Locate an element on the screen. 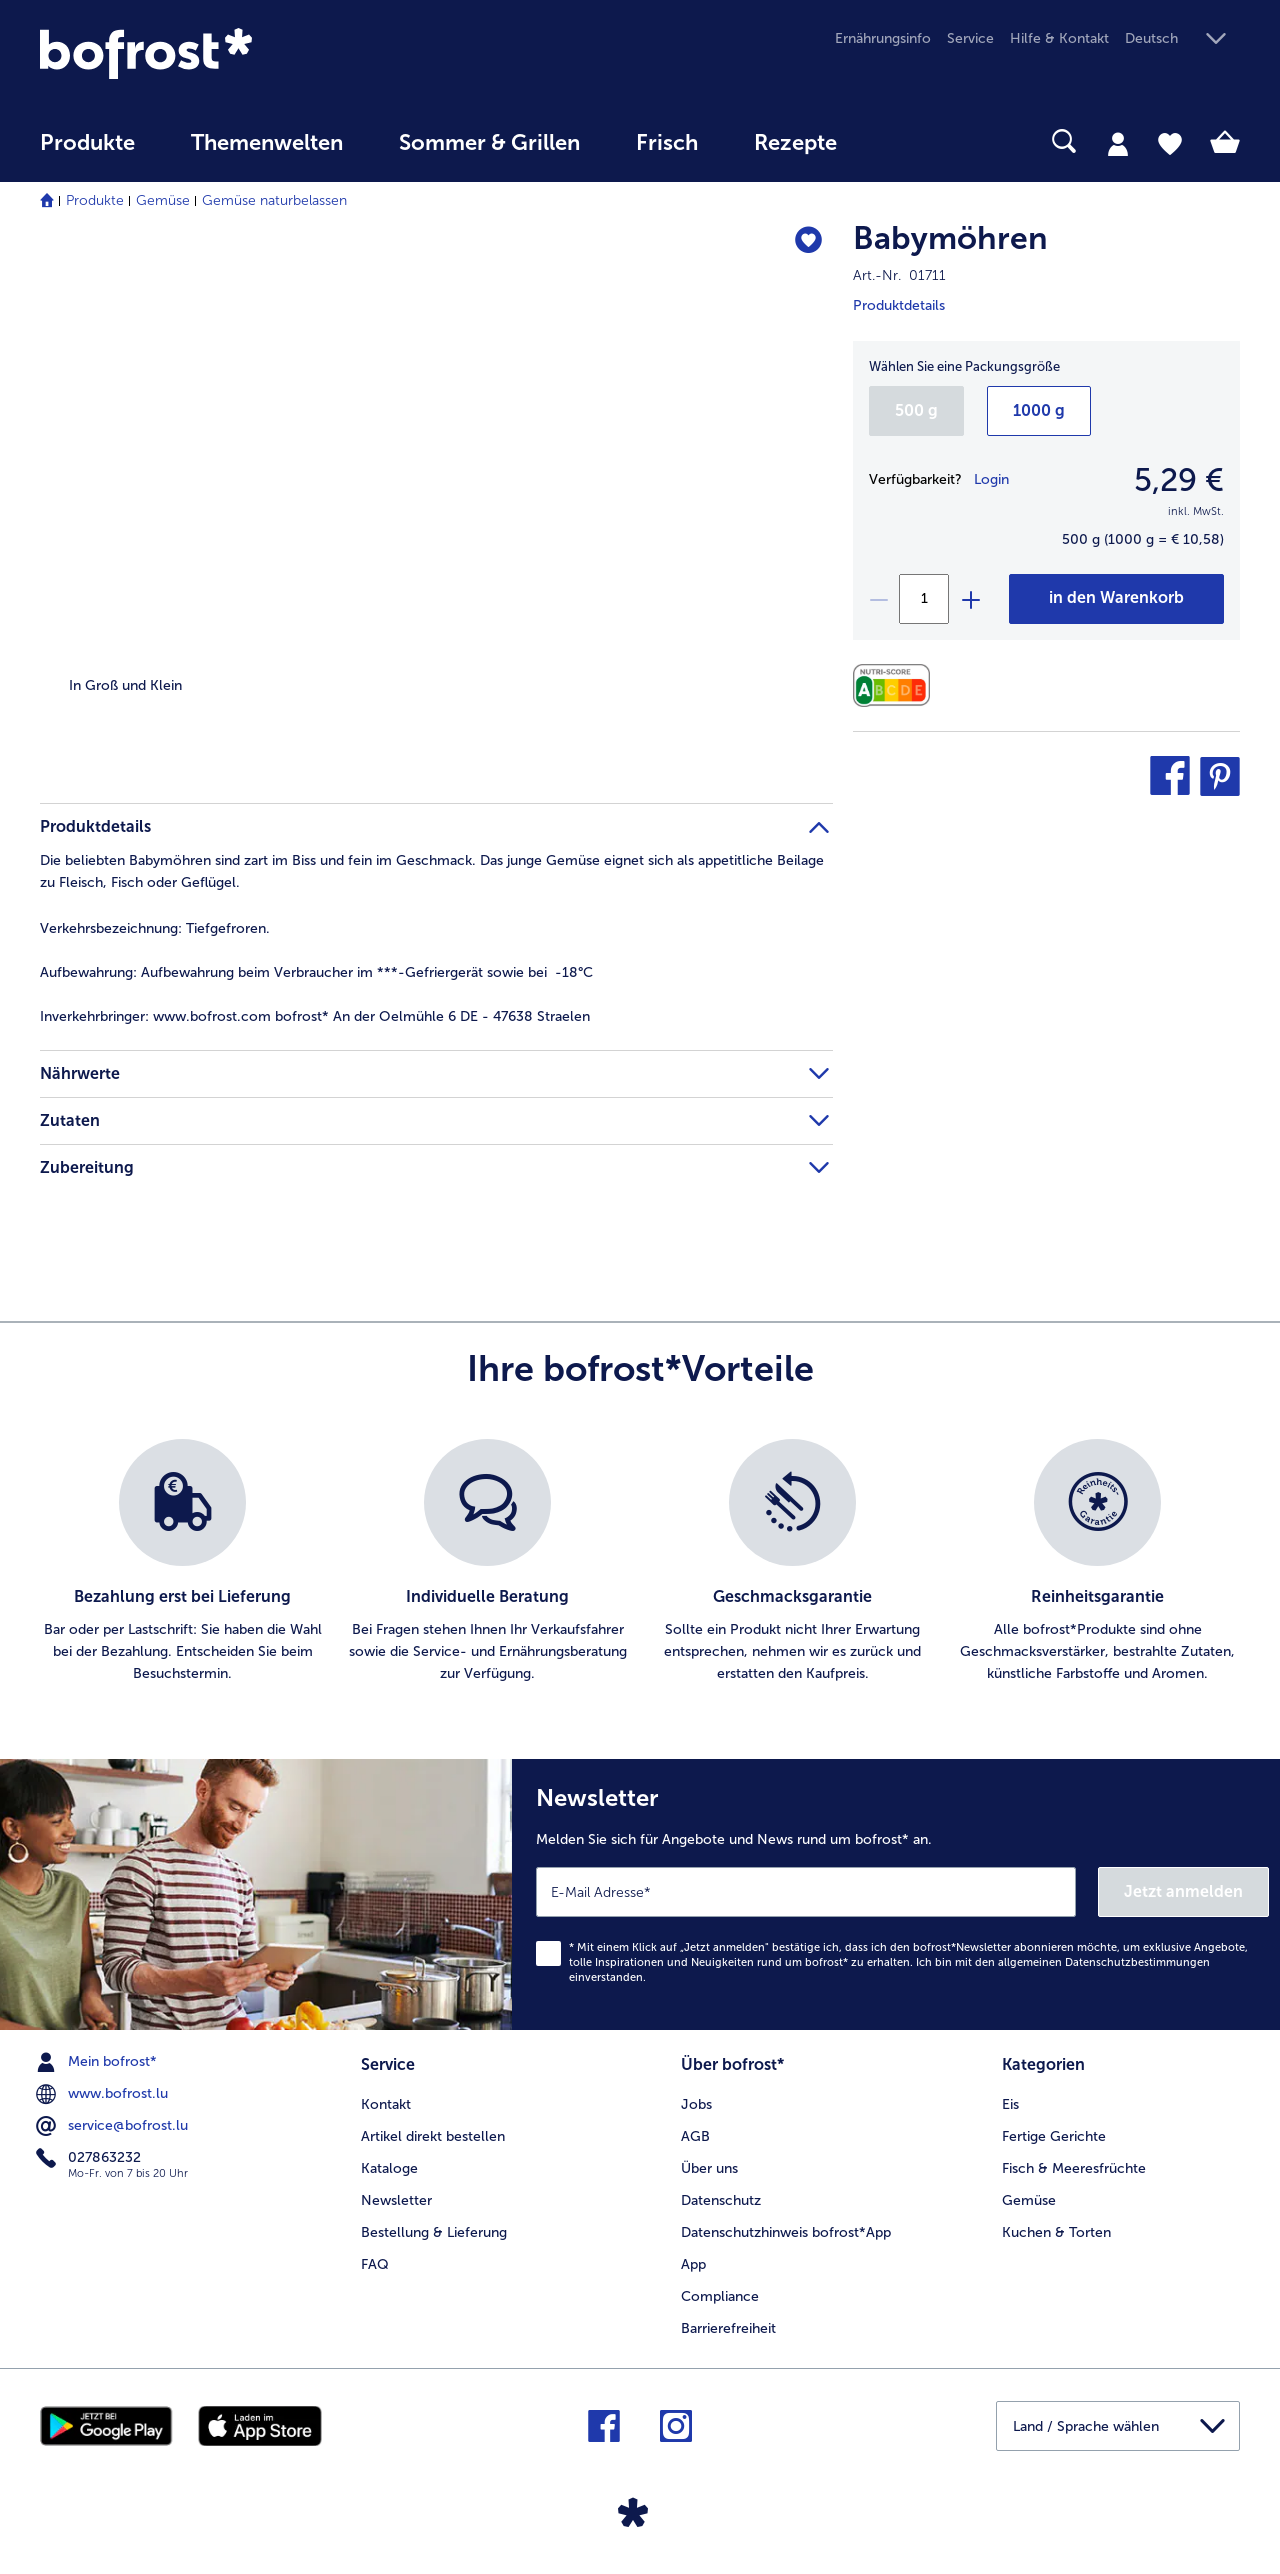 The height and width of the screenshot is (2574, 1280). [listitem] is located at coordinates (182, 1562).